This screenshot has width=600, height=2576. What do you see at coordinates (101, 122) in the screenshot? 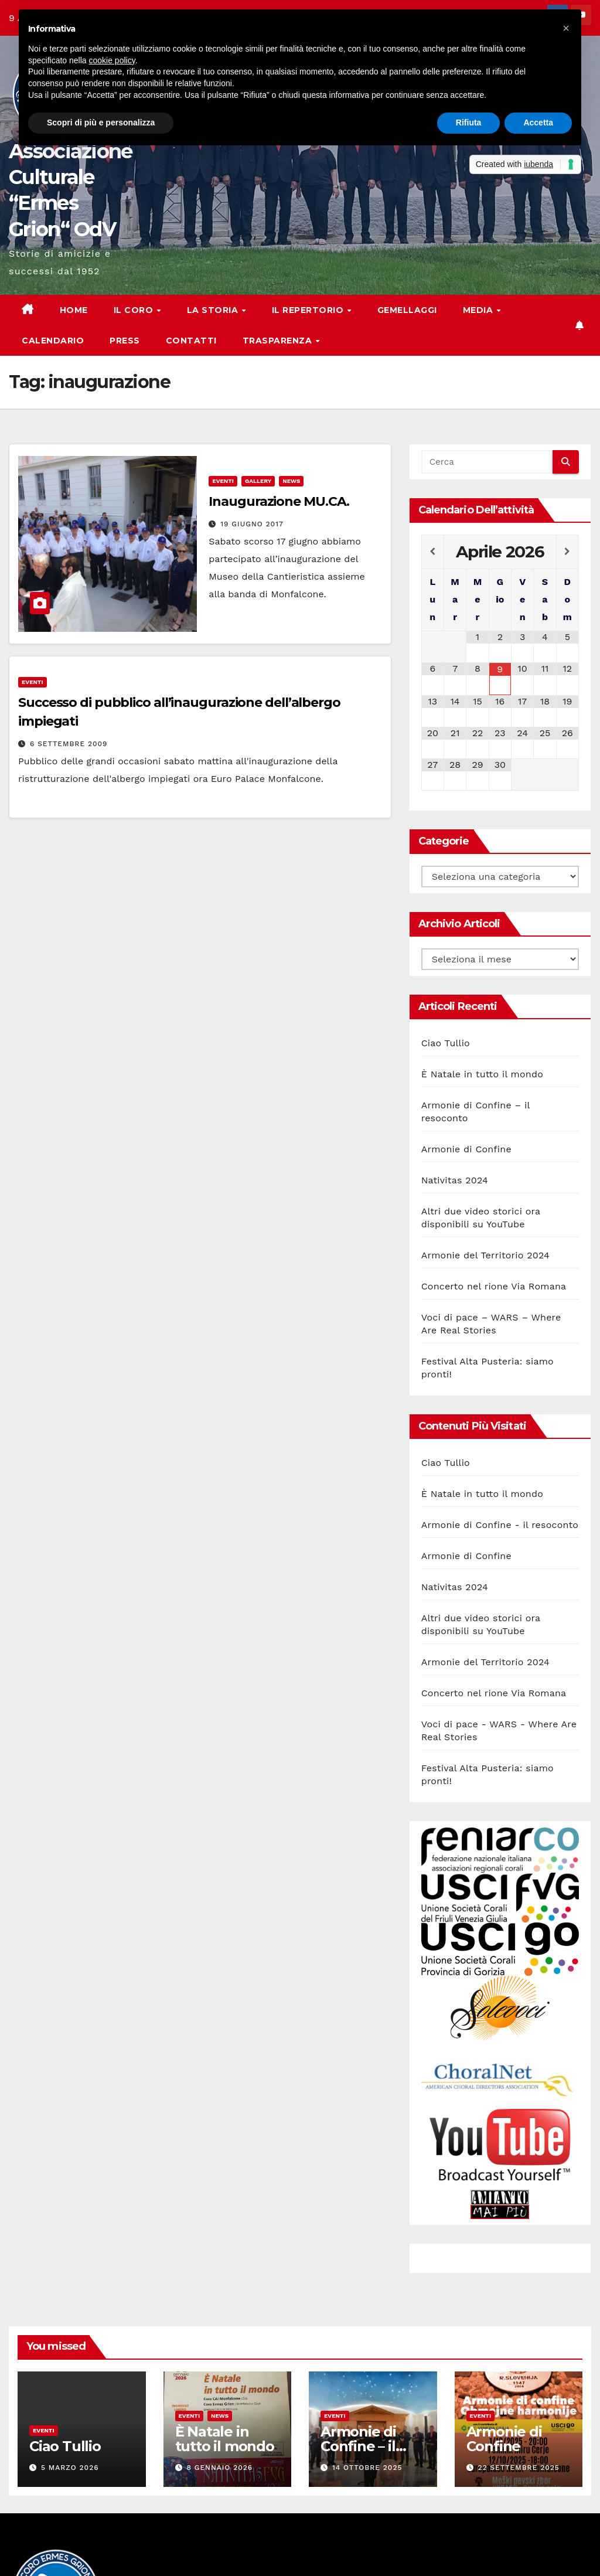
I see `Scopri di più e personalizza [button]` at bounding box center [101, 122].